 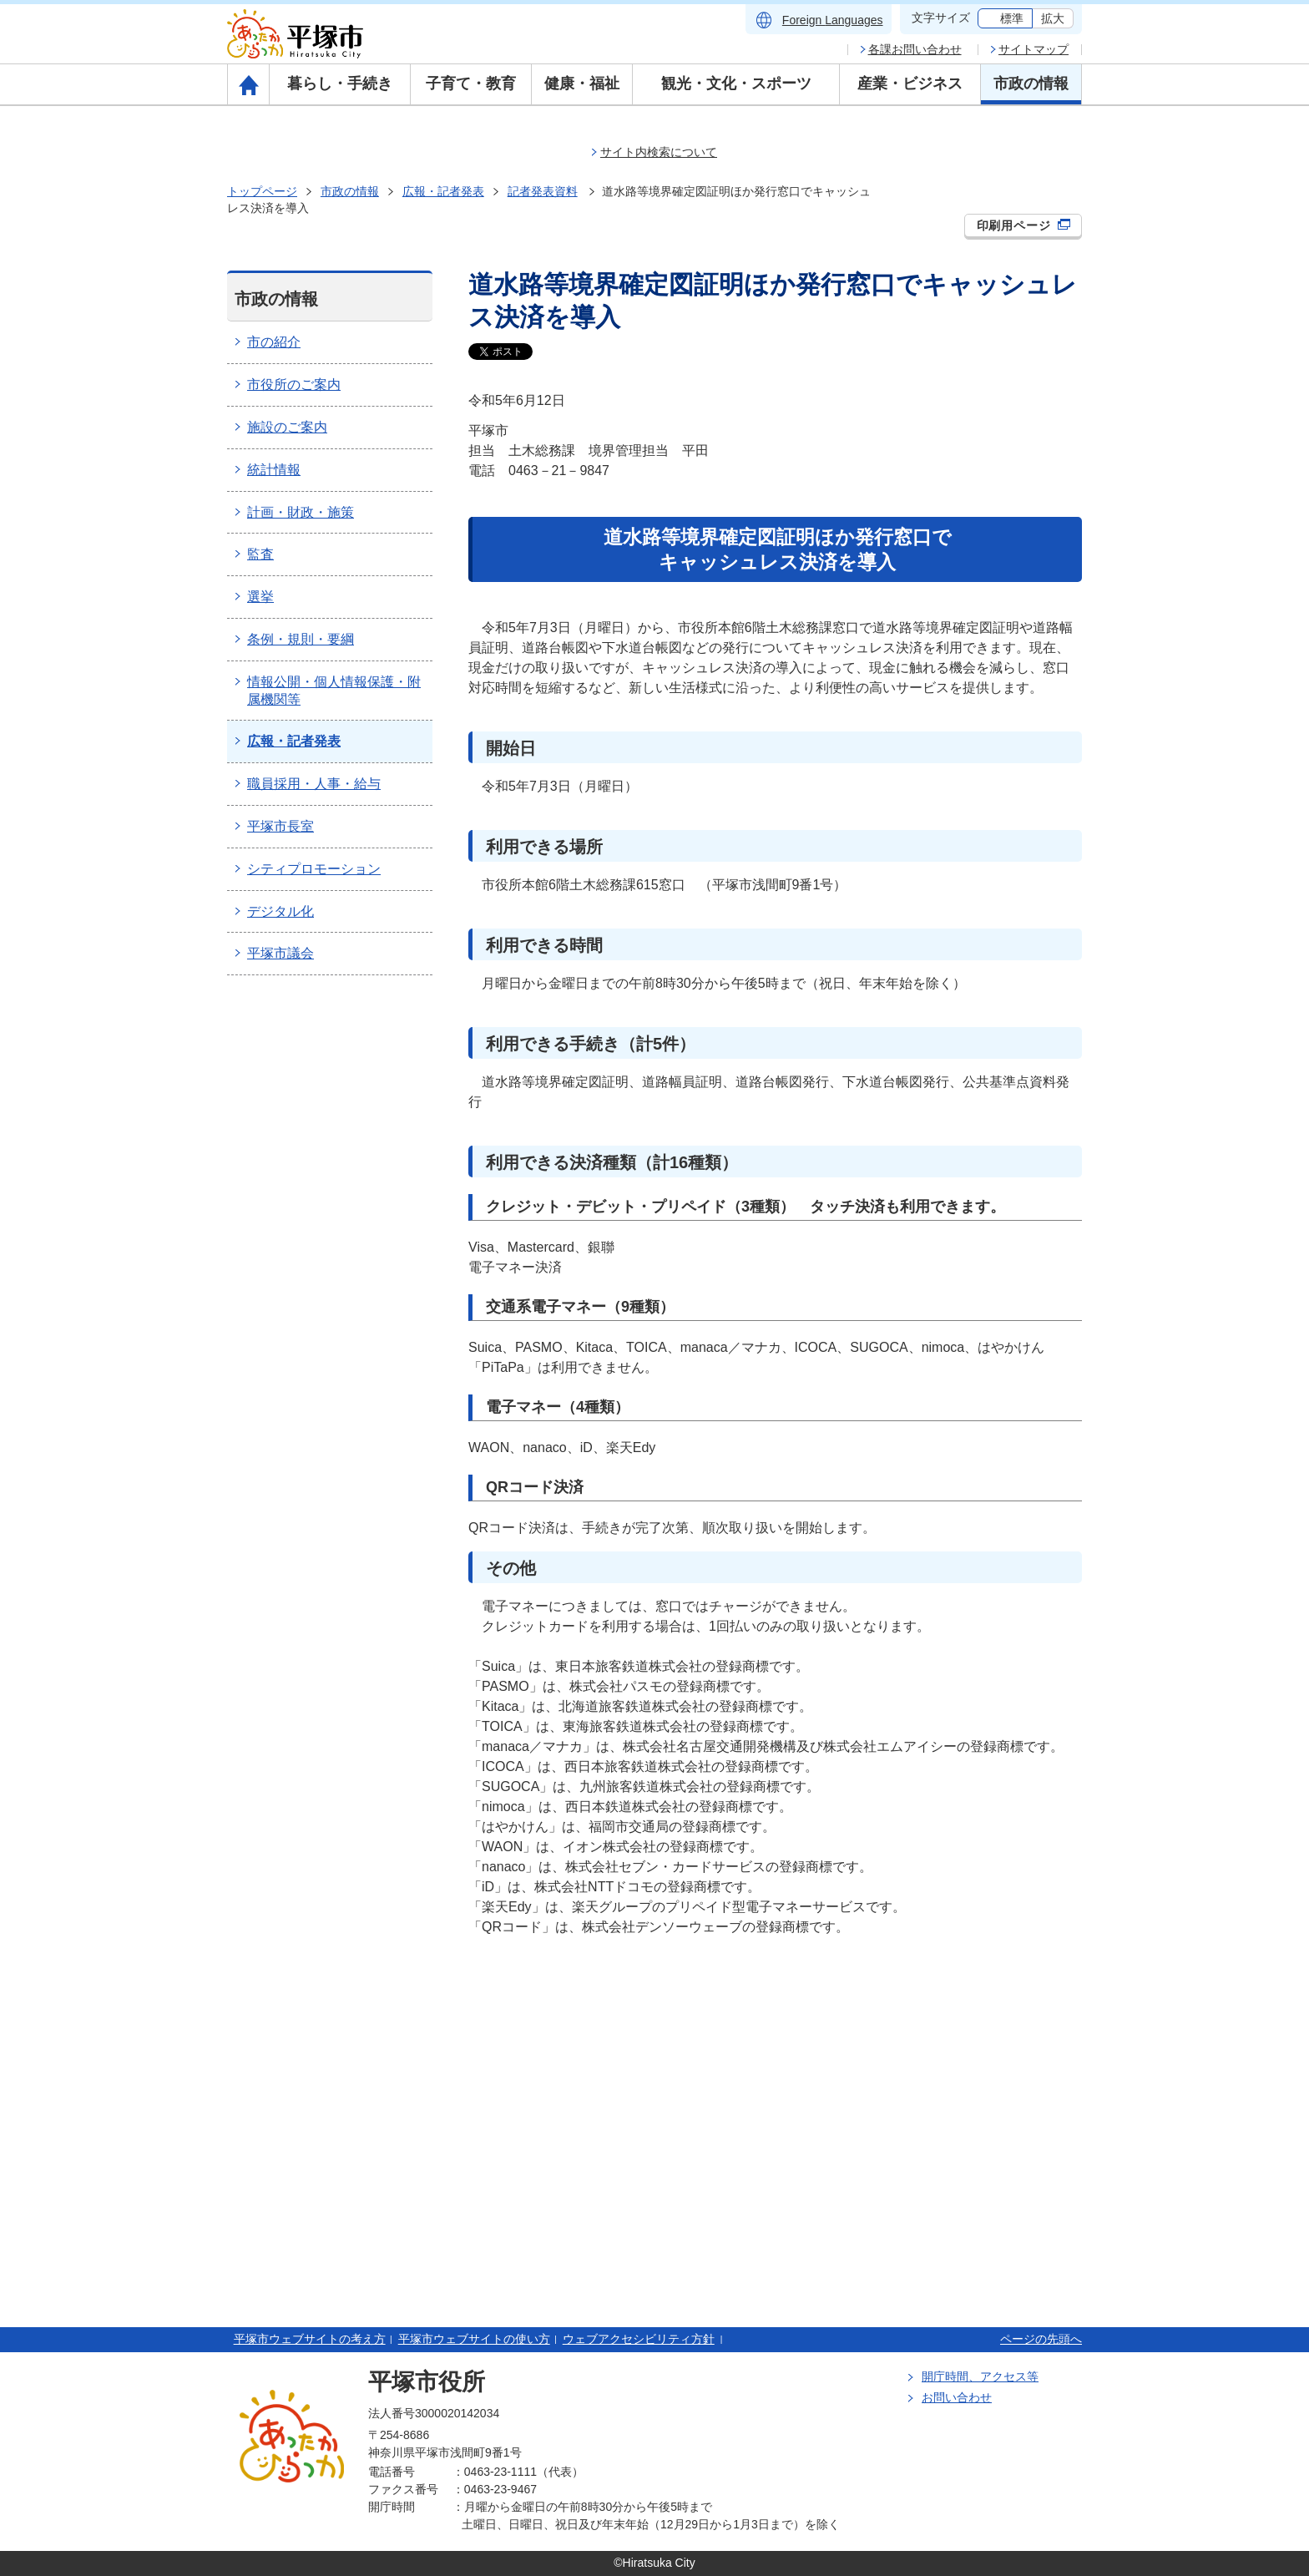 What do you see at coordinates (543, 191) in the screenshot?
I see `記者発表資料` at bounding box center [543, 191].